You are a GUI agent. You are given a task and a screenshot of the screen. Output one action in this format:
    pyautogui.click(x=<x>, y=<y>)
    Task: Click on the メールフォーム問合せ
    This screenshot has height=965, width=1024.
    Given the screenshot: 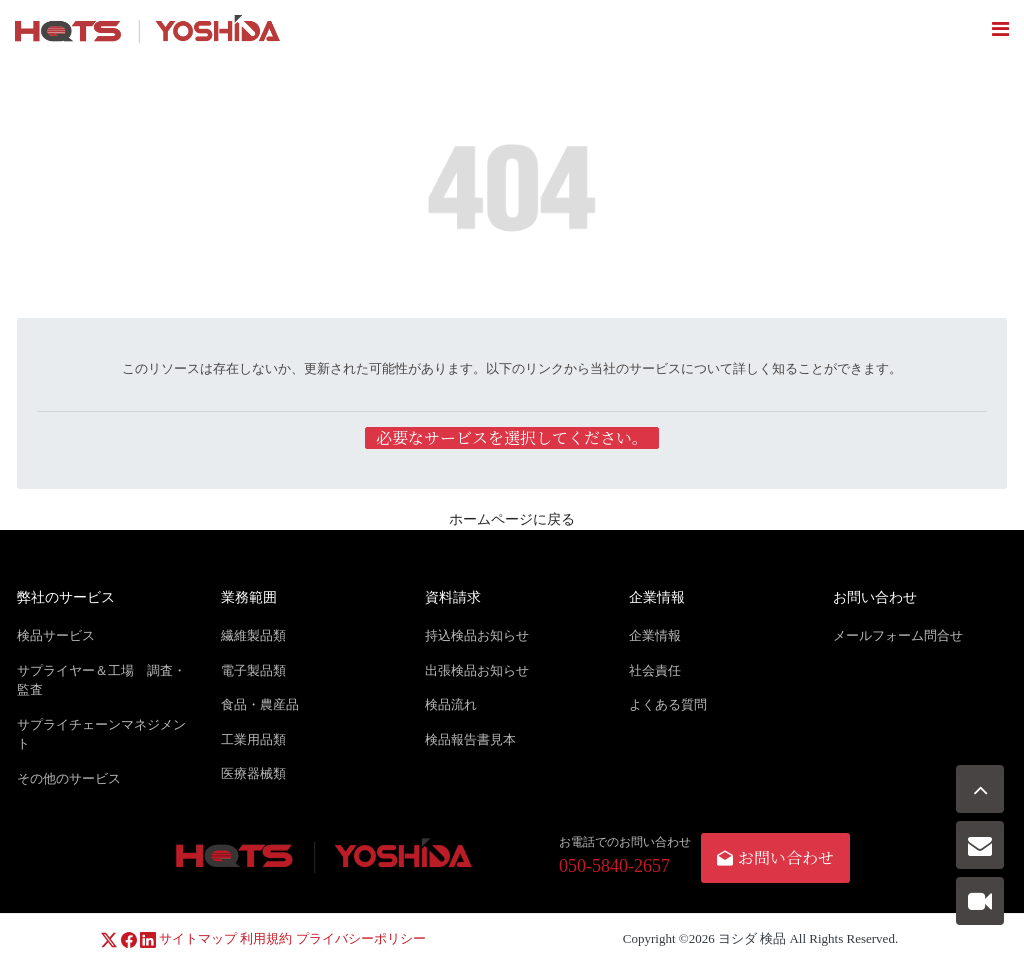 What is the action you would take?
    pyautogui.click(x=898, y=635)
    